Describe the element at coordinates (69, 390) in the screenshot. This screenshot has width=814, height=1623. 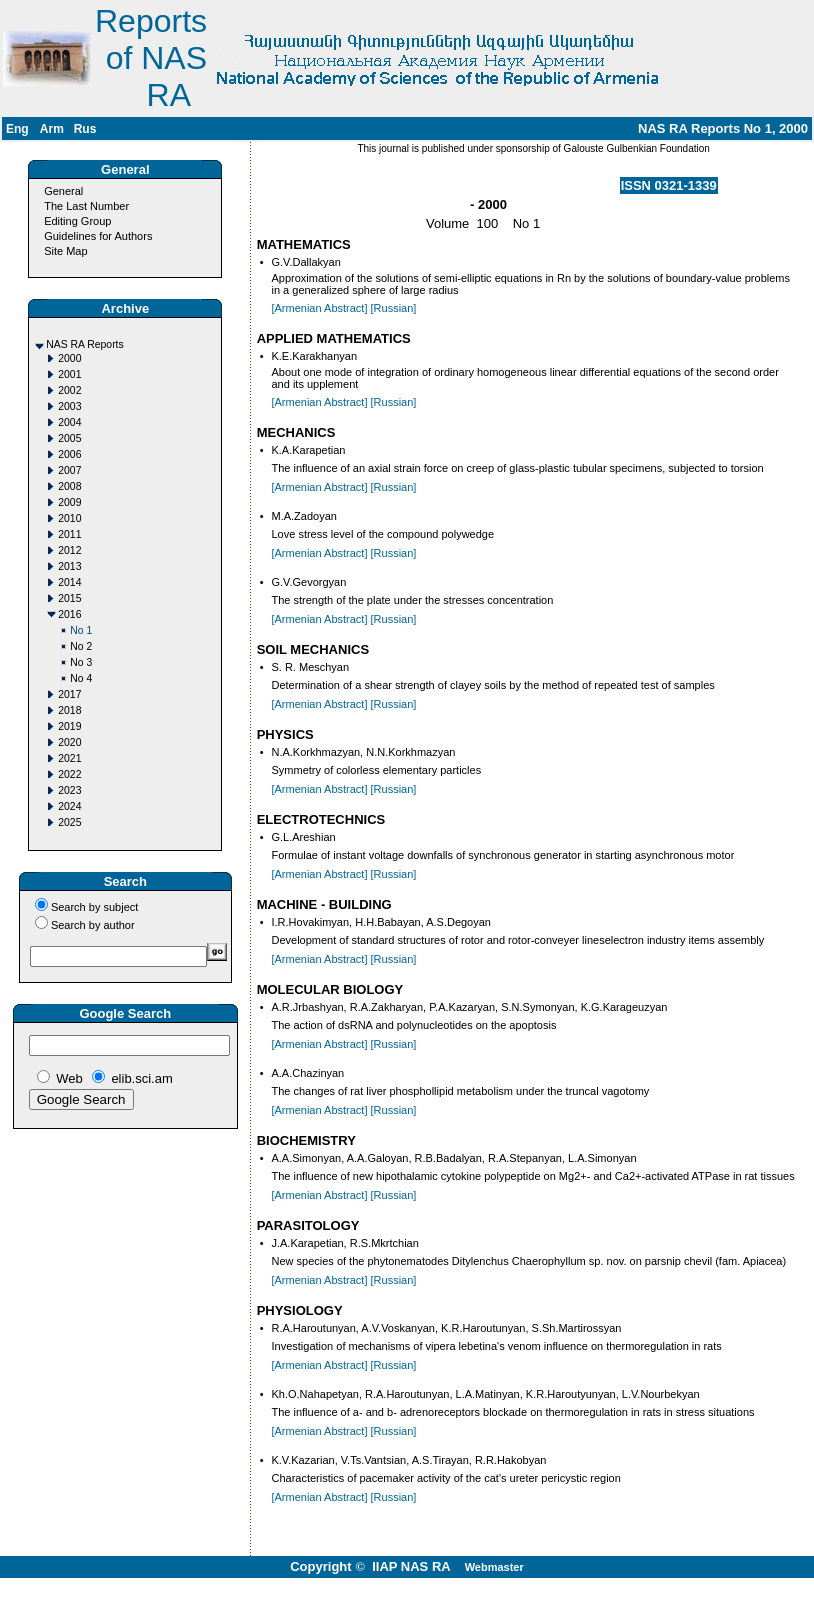
I see `2002` at that location.